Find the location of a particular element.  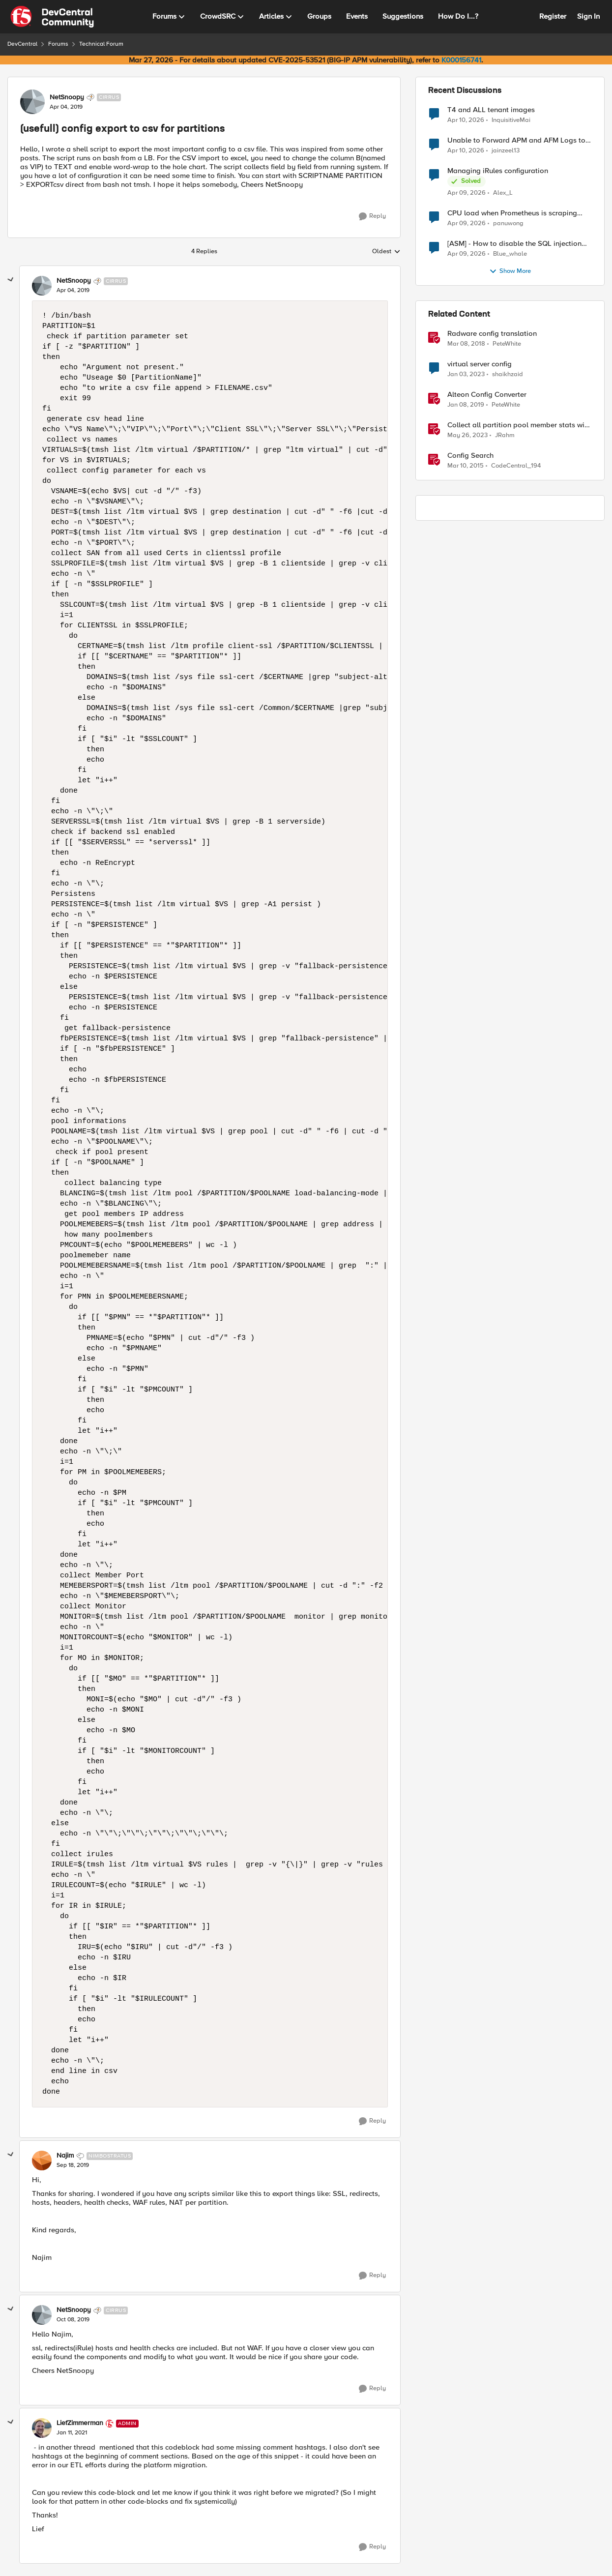

Sign In is located at coordinates (588, 16).